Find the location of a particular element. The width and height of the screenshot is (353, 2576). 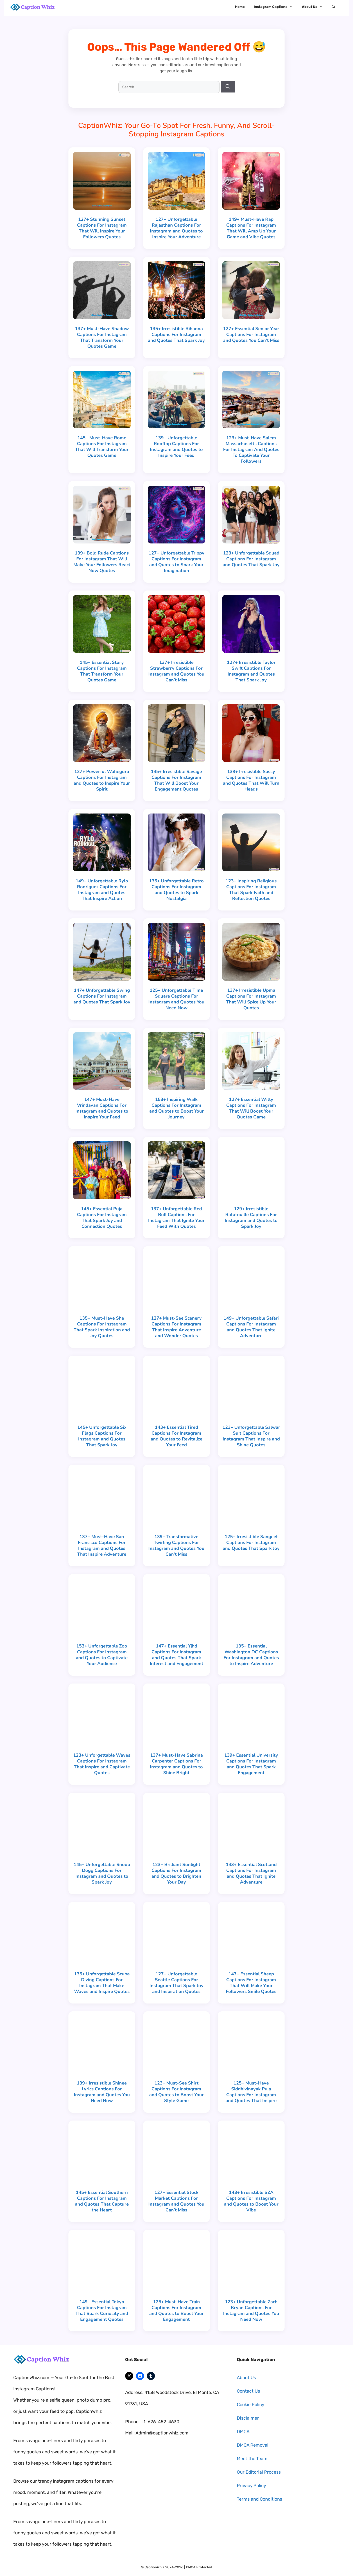

123+ Brilliant Sunlight Captions For Instagram and Quotes to Brighten Your Day is located at coordinates (176, 1873).